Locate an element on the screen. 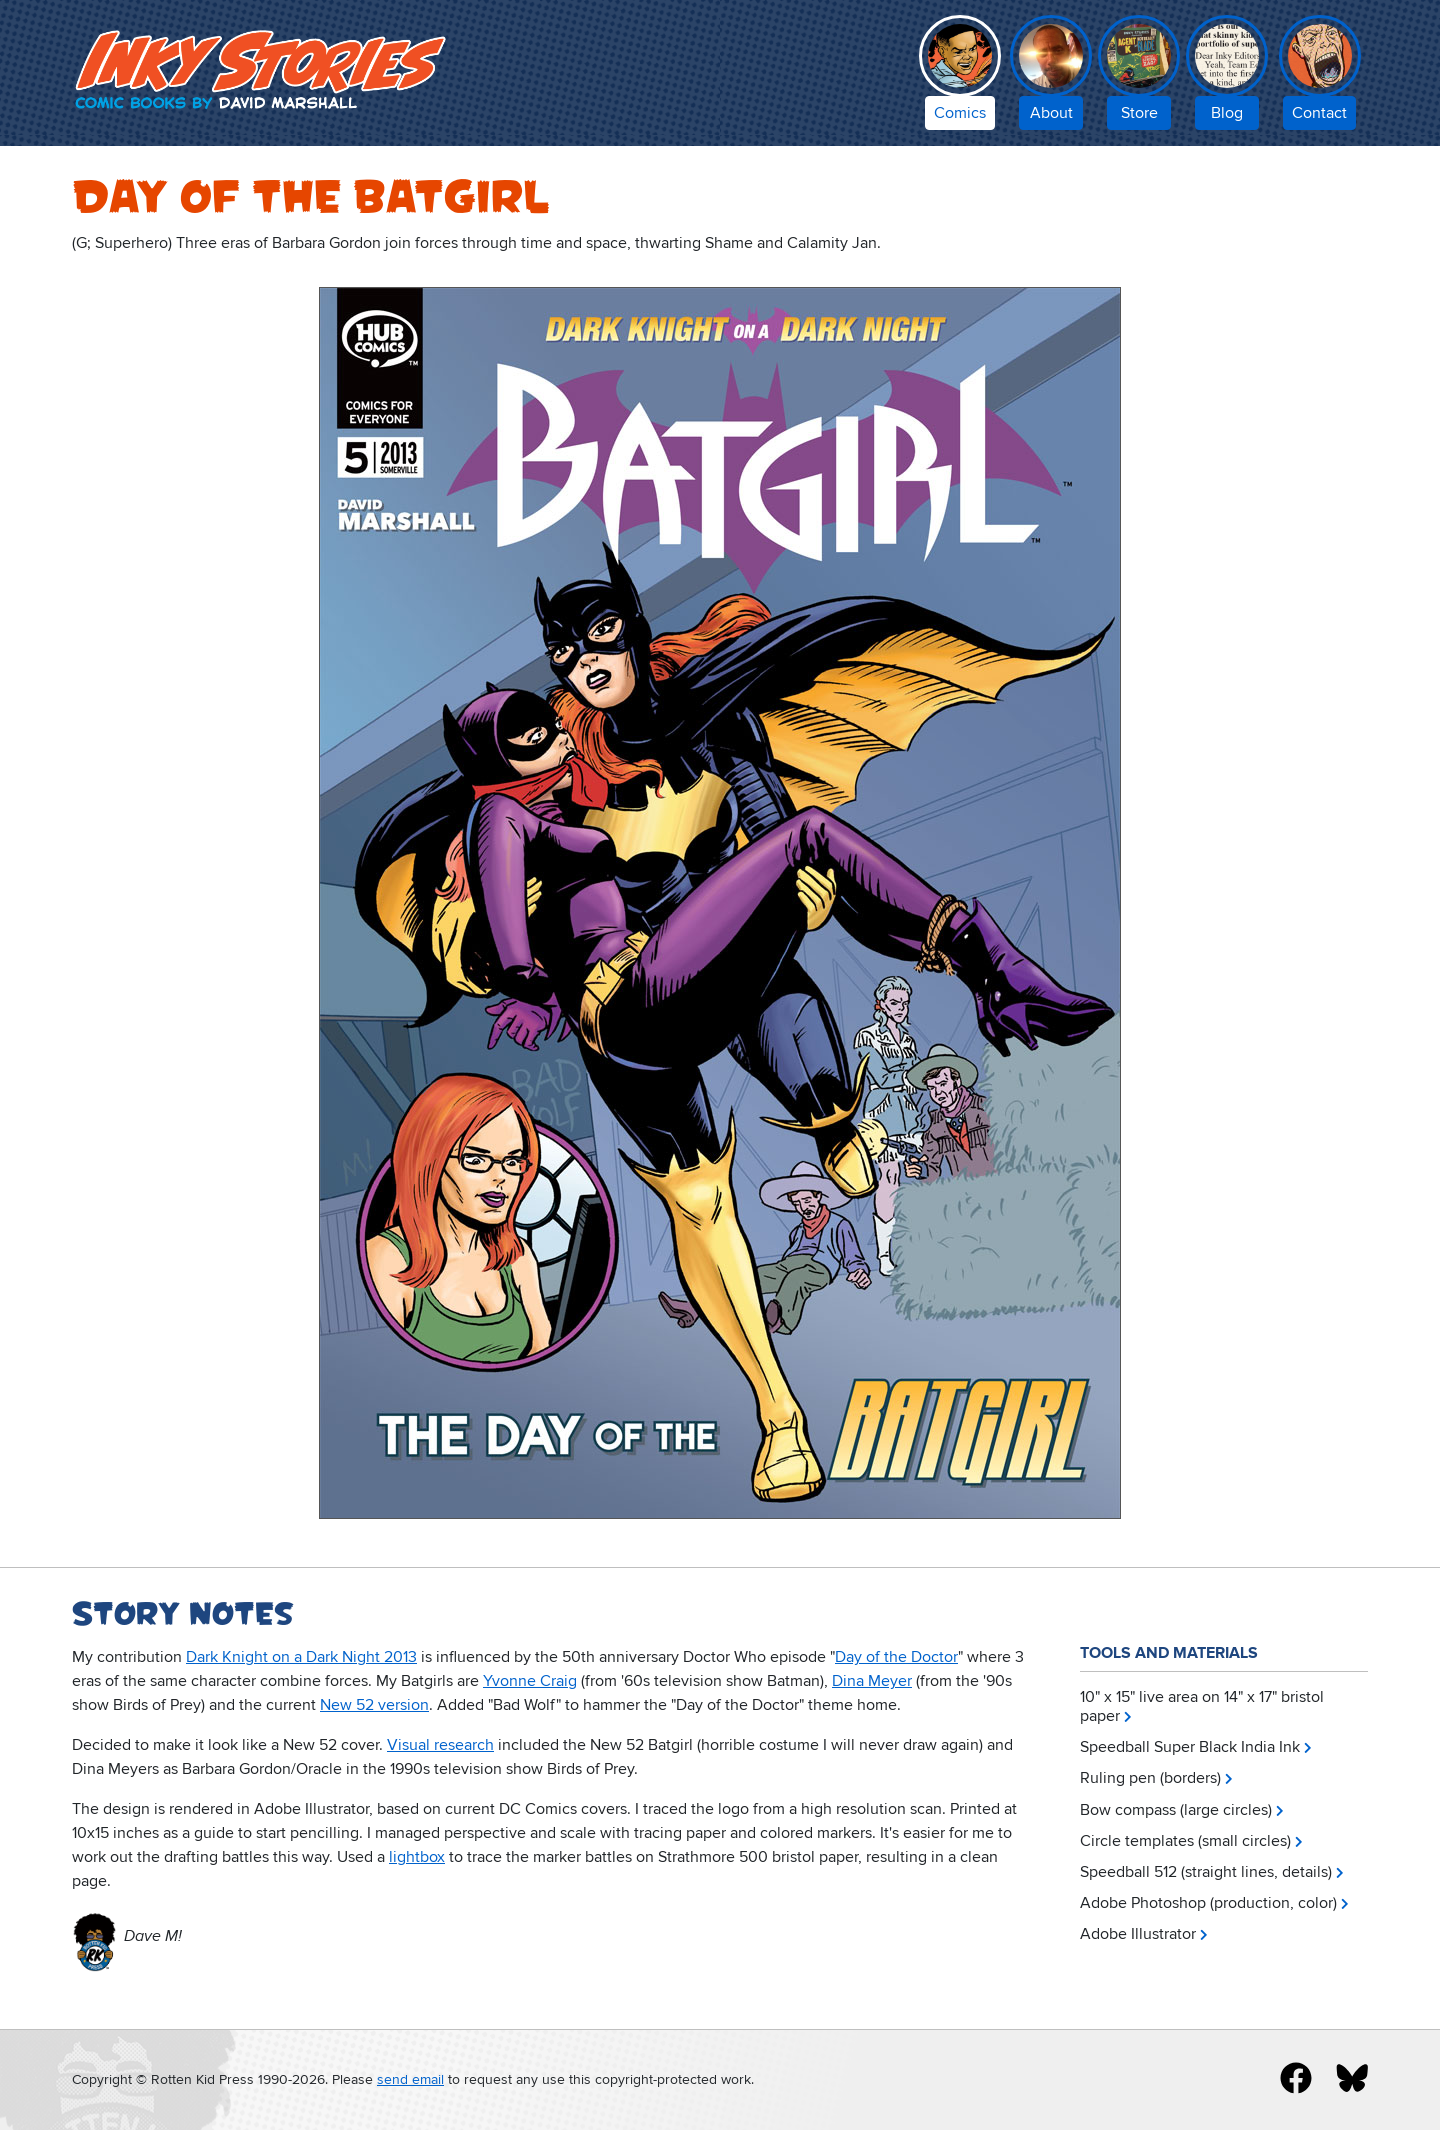 This screenshot has height=2130, width=1440. [contact Inky Stories] is located at coordinates (1319, 77).